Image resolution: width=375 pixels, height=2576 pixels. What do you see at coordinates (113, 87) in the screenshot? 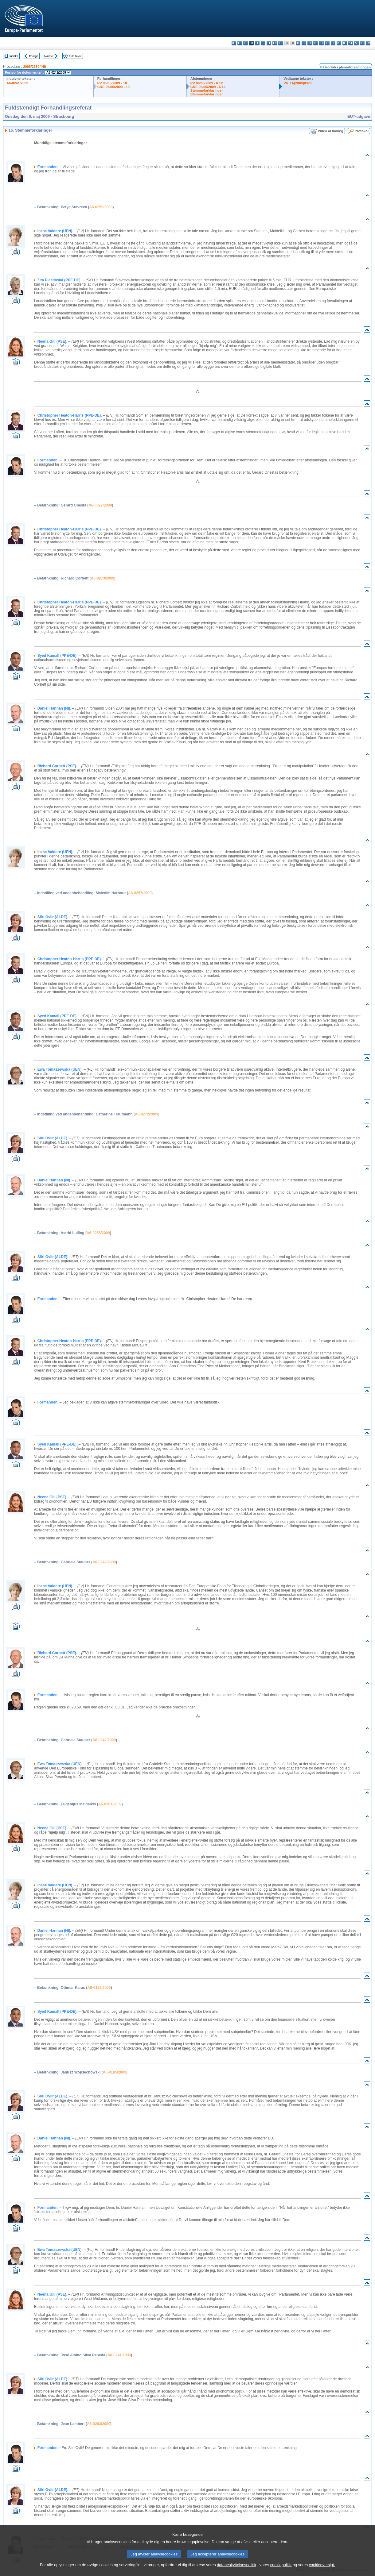
I see `CRE 05/05/2009 - 10` at bounding box center [113, 87].